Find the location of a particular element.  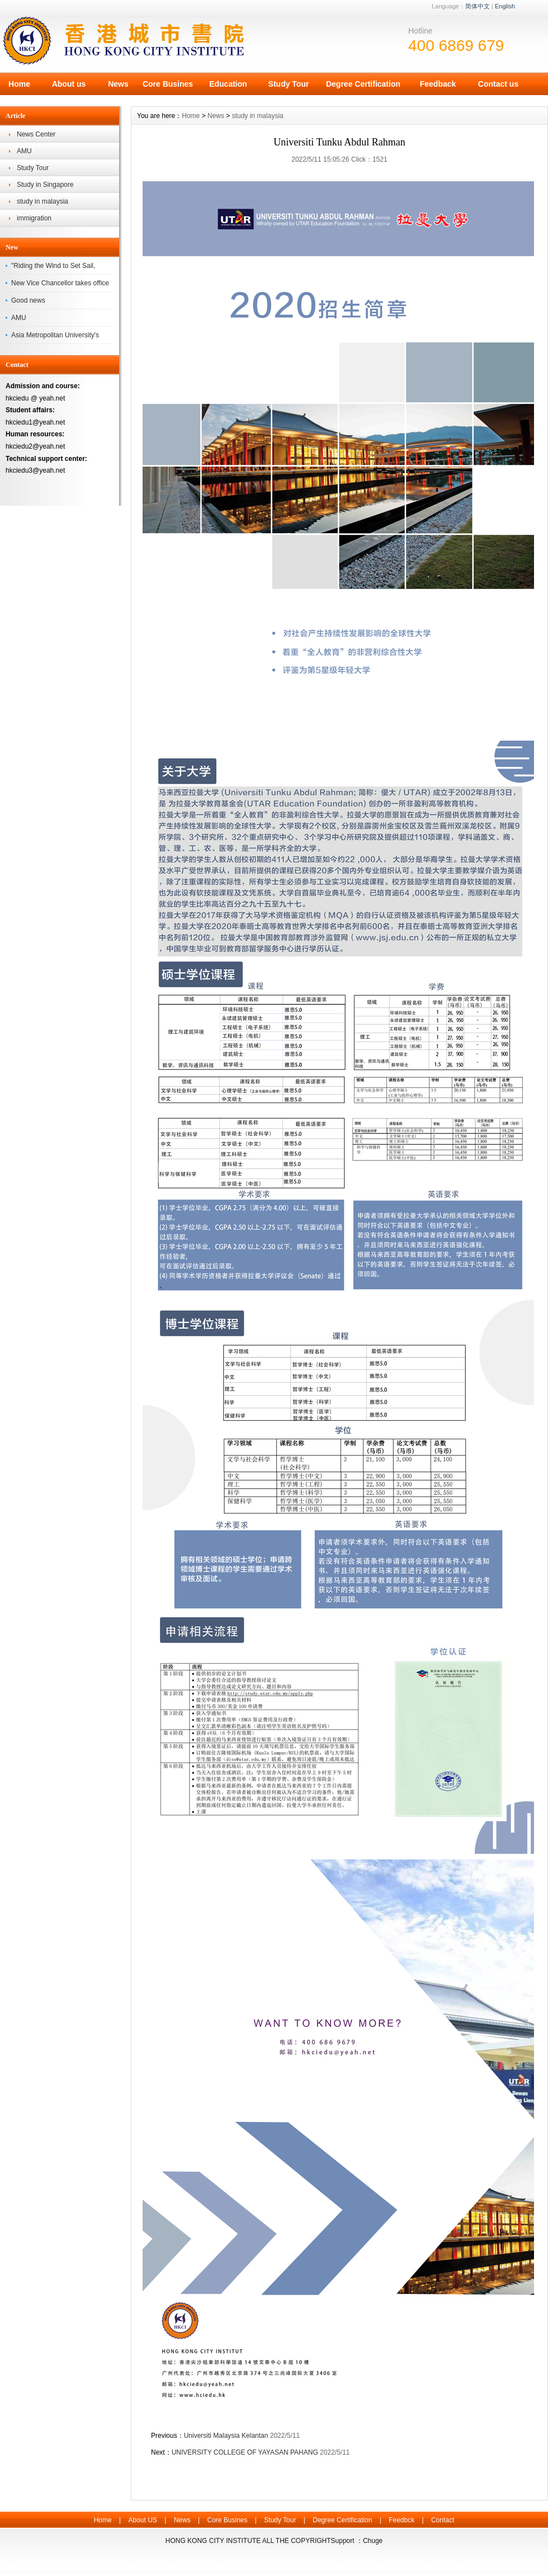

Study Tour is located at coordinates (288, 83).